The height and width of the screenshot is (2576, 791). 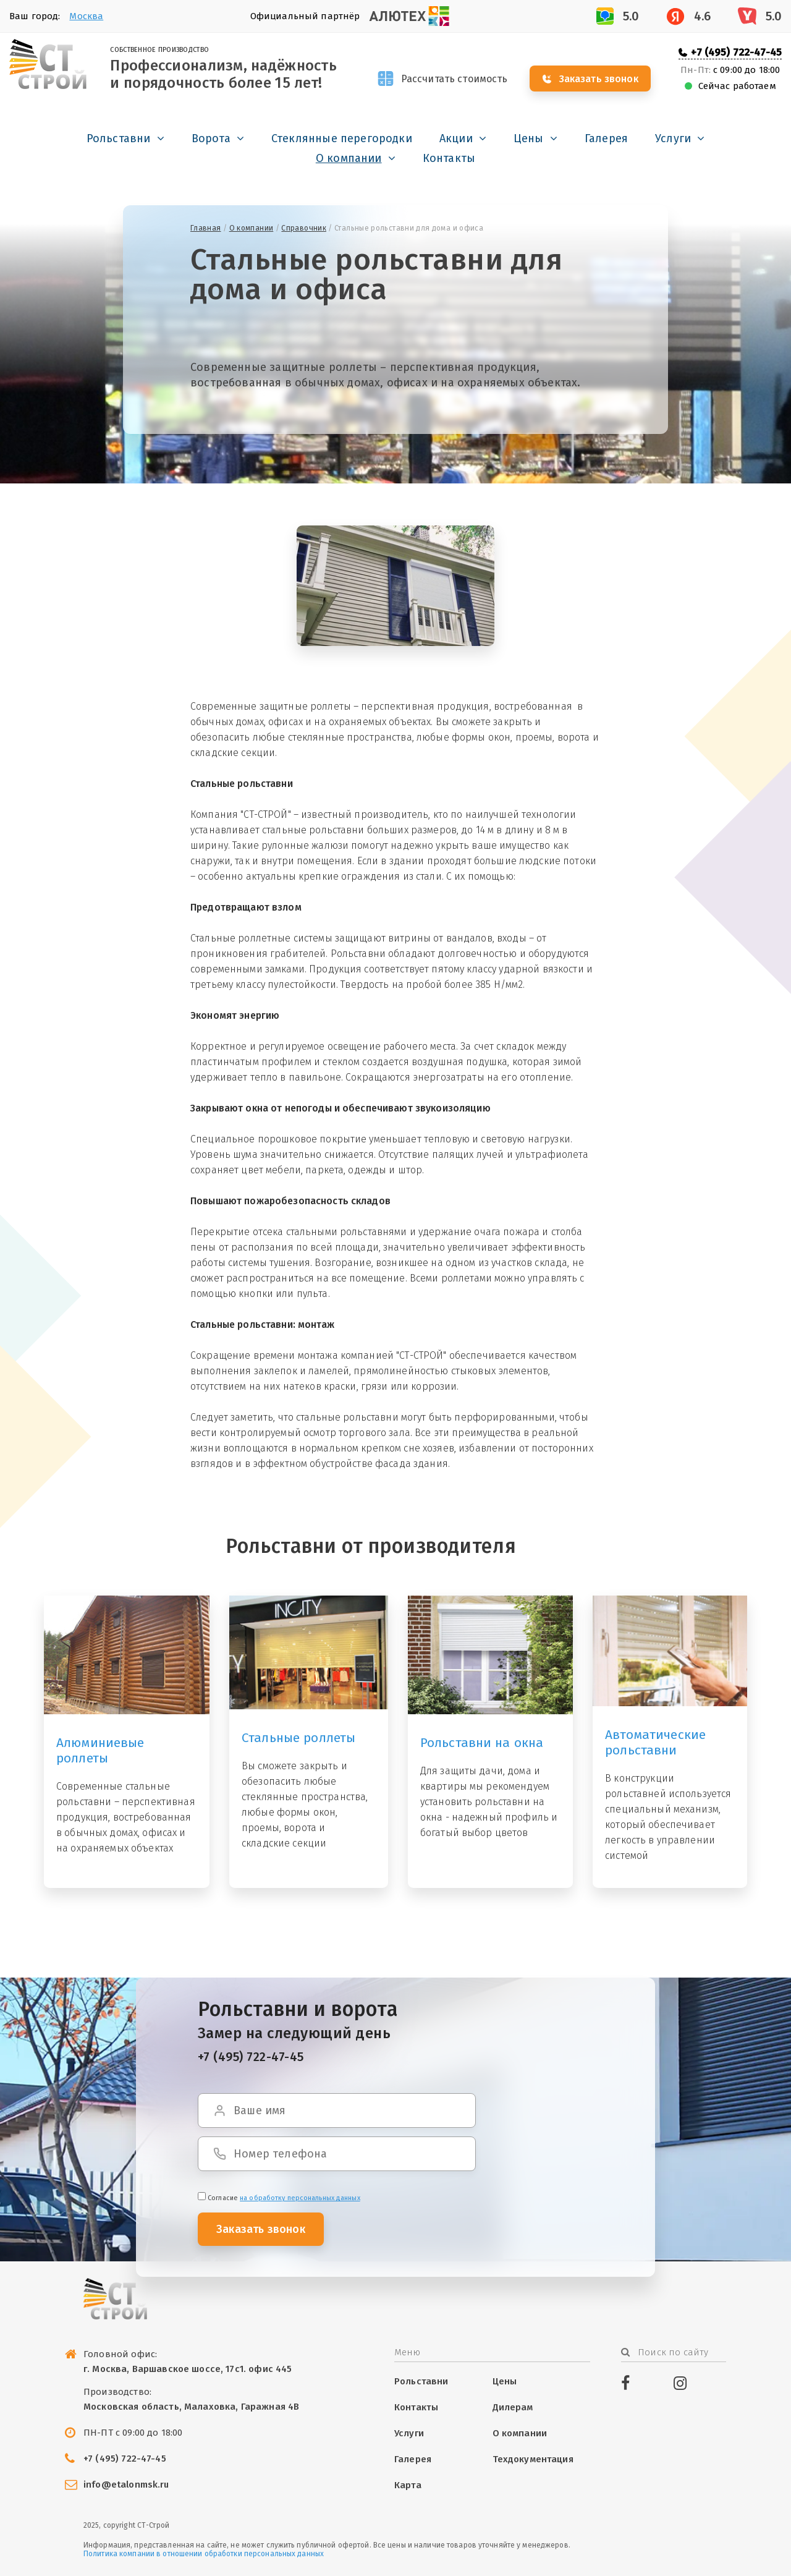 What do you see at coordinates (119, 138) in the screenshot?
I see `Рольставни` at bounding box center [119, 138].